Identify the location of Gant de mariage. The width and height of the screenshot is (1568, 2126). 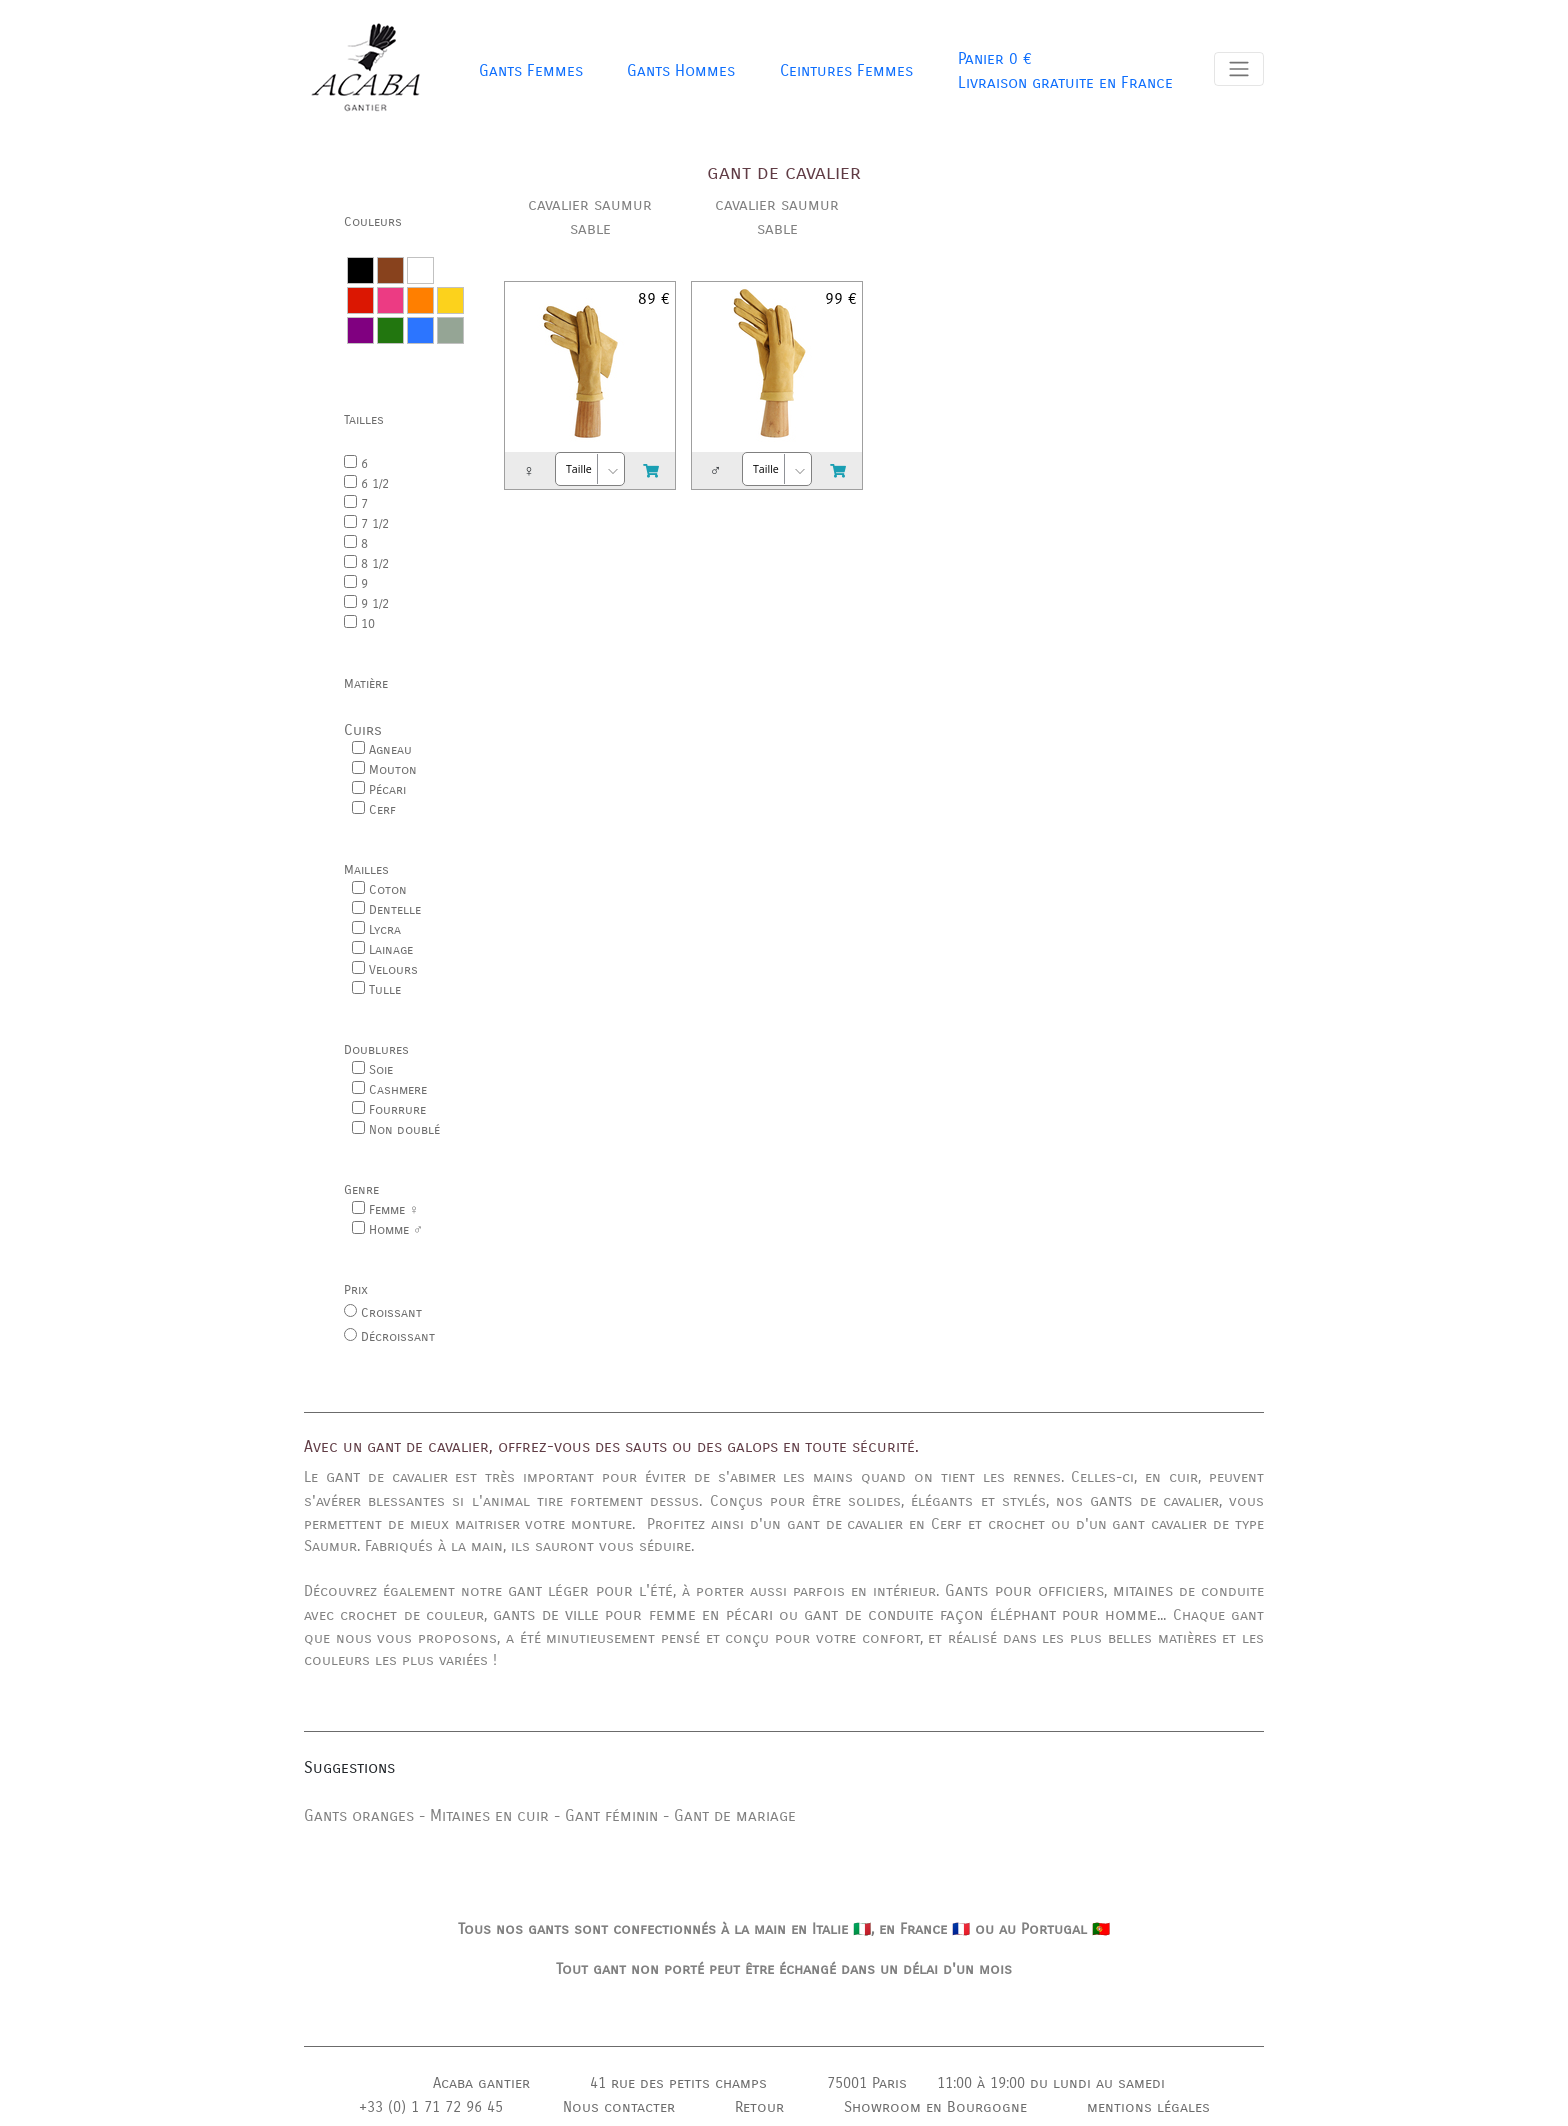
(735, 1815).